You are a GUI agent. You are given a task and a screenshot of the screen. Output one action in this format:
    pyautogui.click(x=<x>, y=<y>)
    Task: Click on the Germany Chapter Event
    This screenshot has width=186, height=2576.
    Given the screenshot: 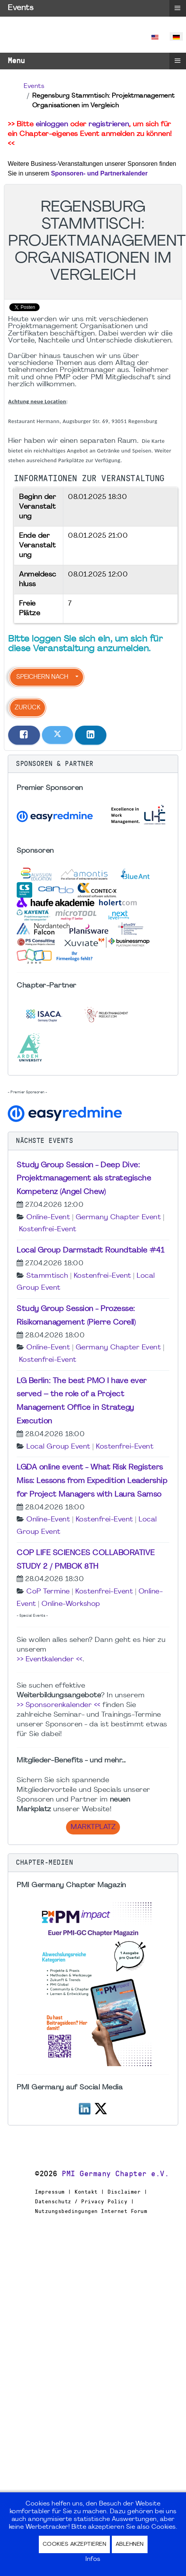 What is the action you would take?
    pyautogui.click(x=118, y=1217)
    